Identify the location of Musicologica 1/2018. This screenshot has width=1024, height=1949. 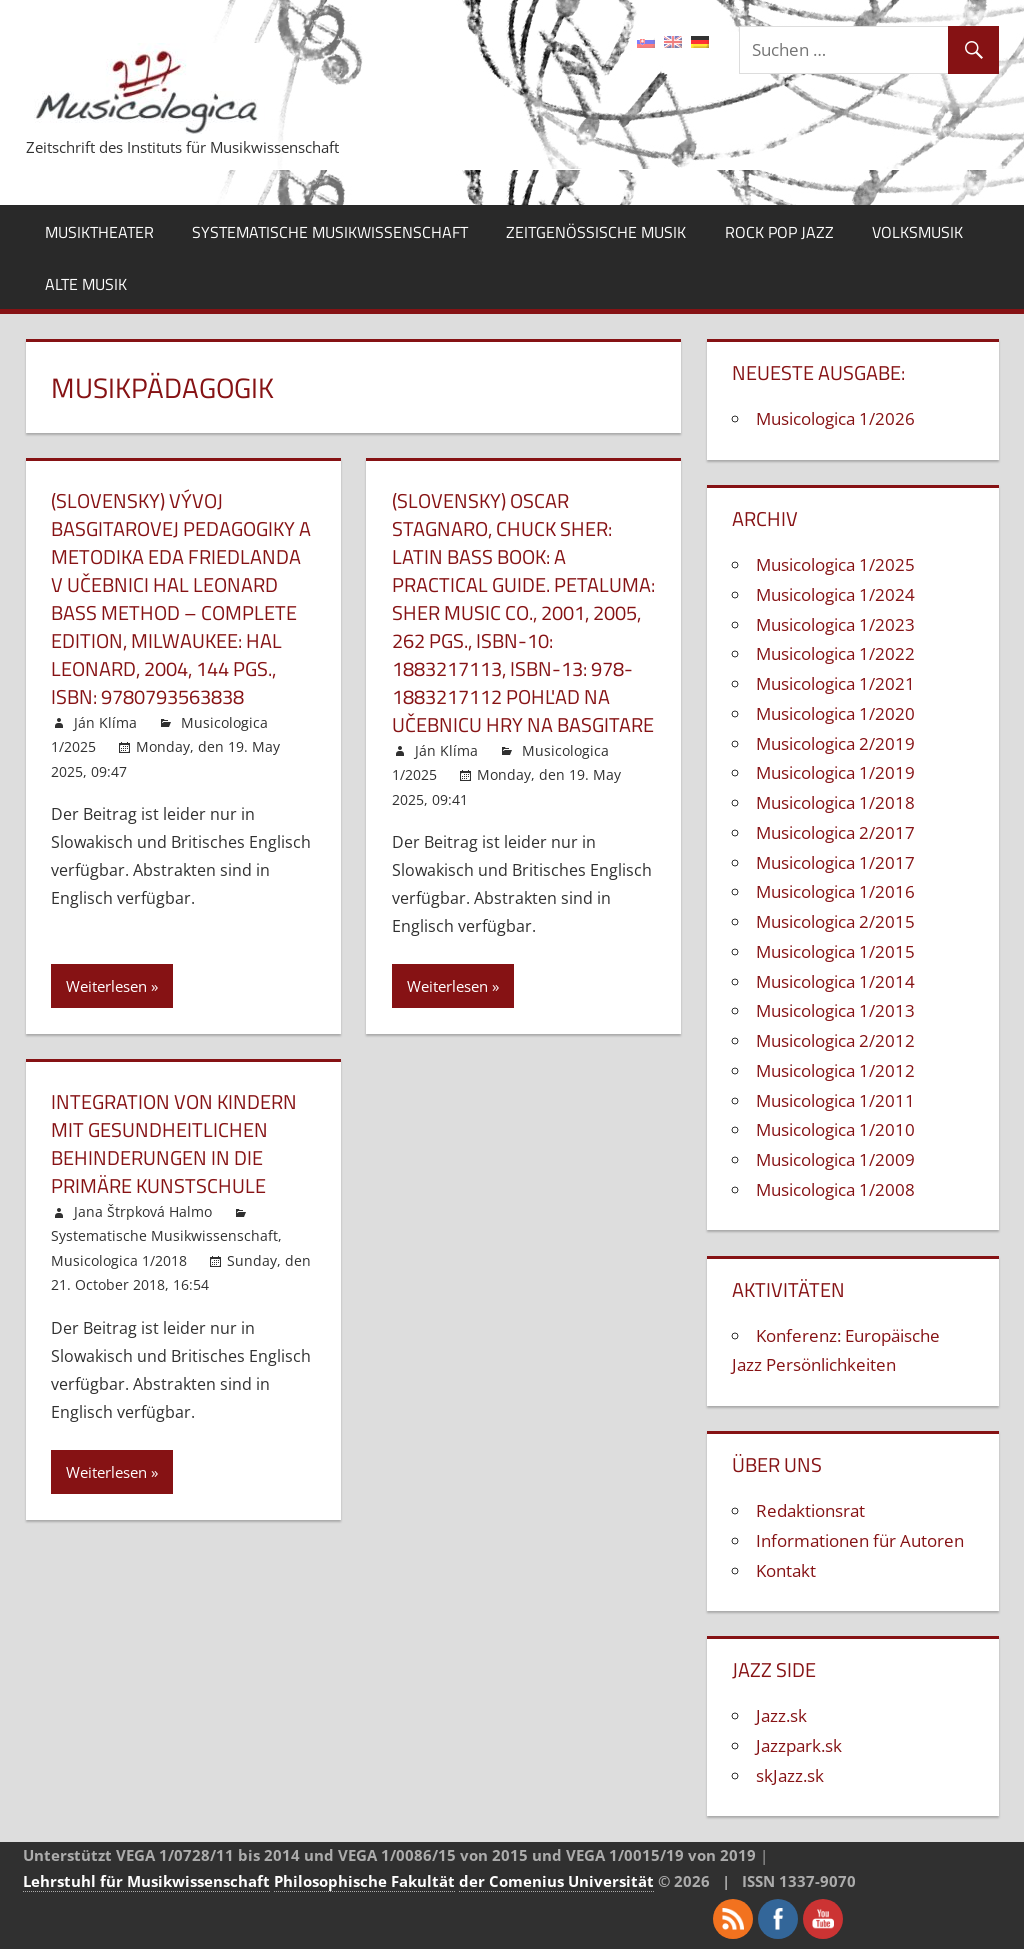
(119, 1260).